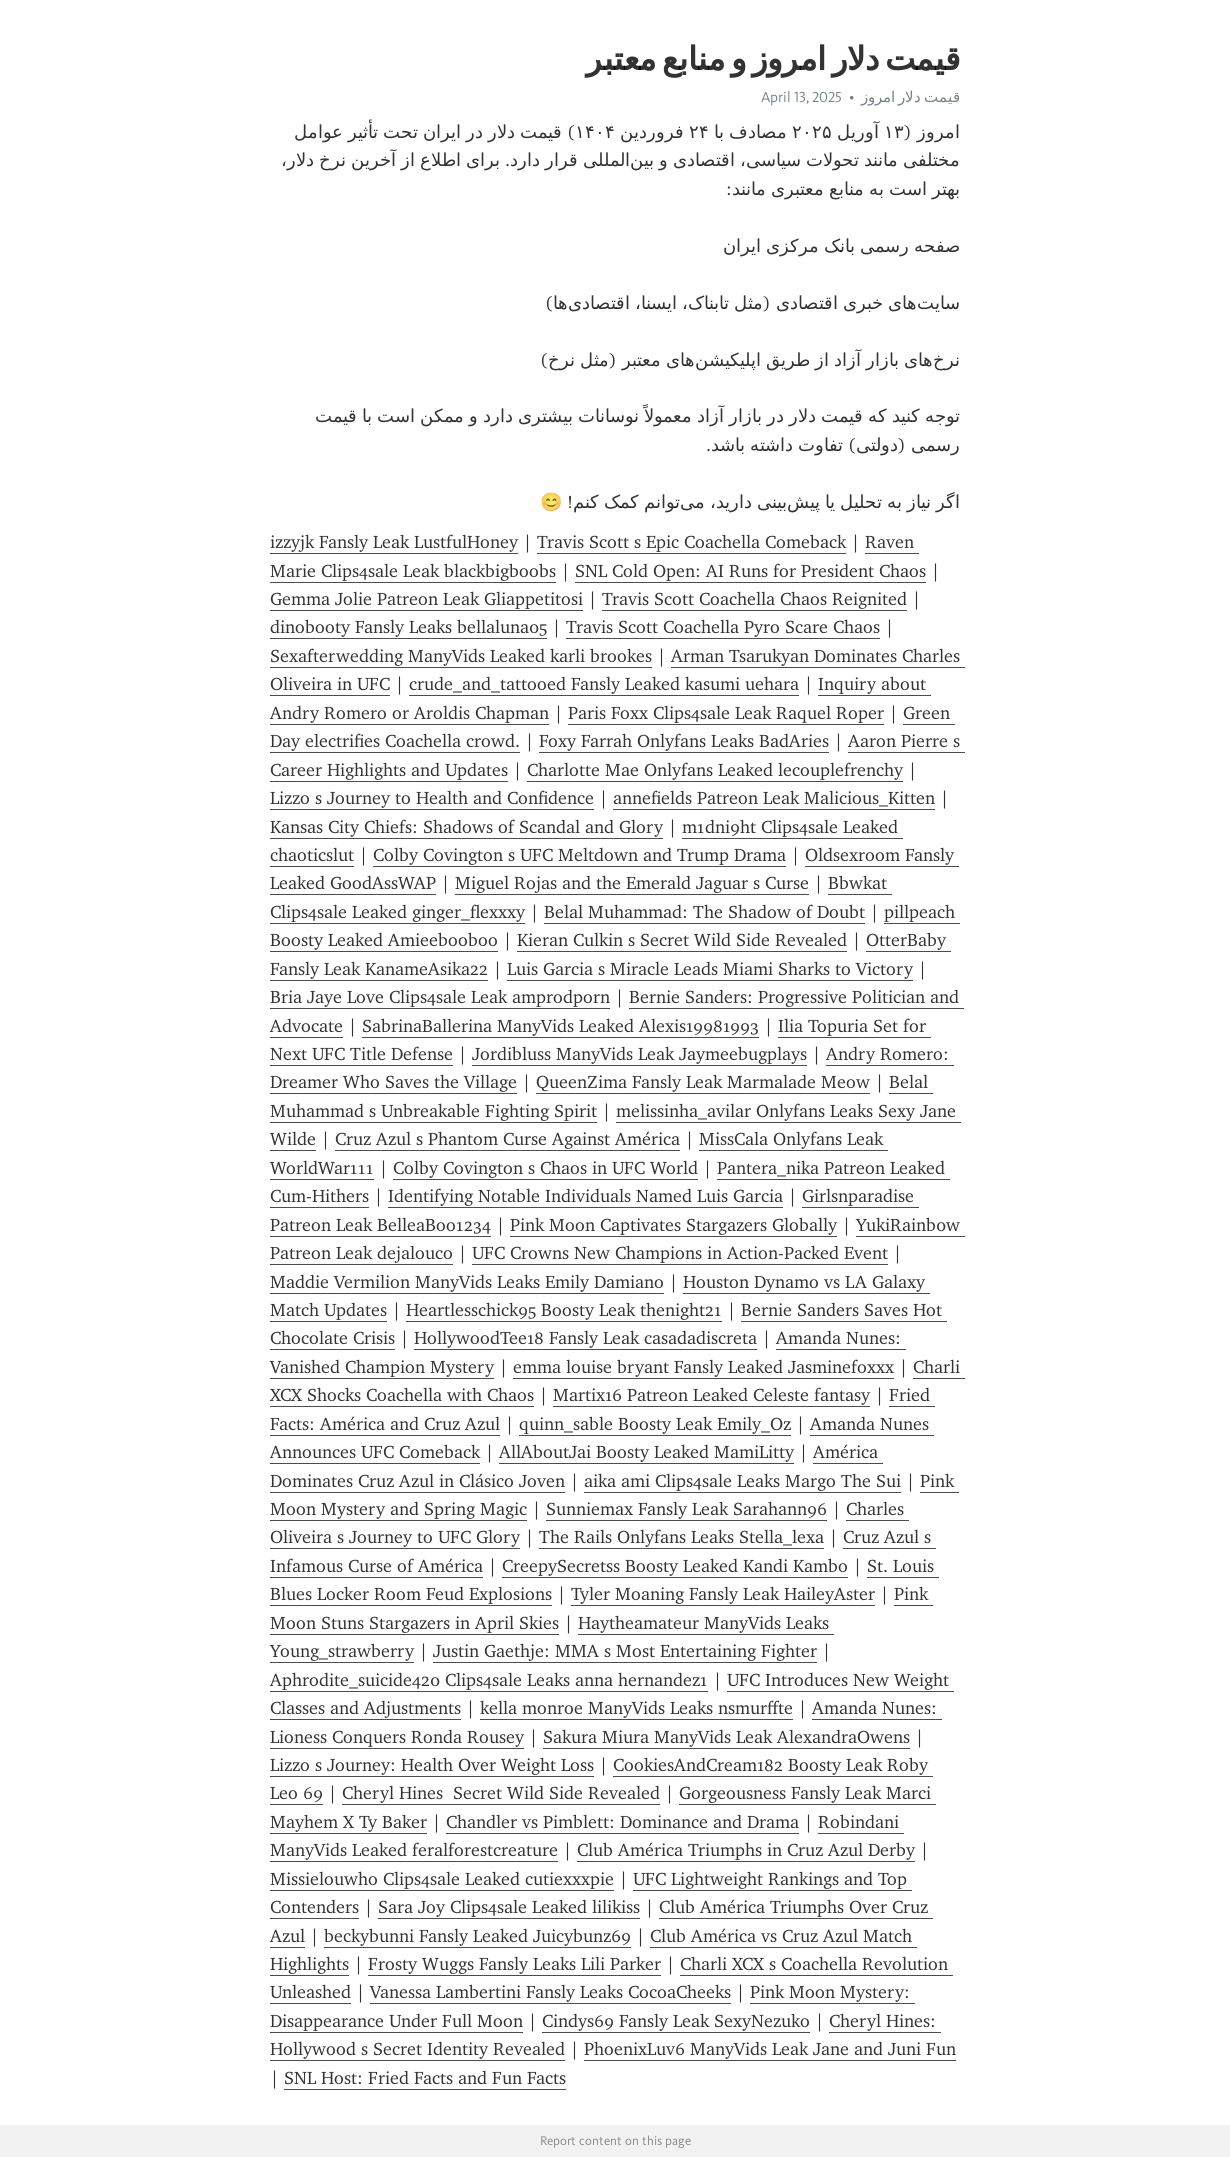  What do you see at coordinates (715, 770) in the screenshot?
I see `Charlotte Mae Onlyfans Leaked lecouplefrenchy` at bounding box center [715, 770].